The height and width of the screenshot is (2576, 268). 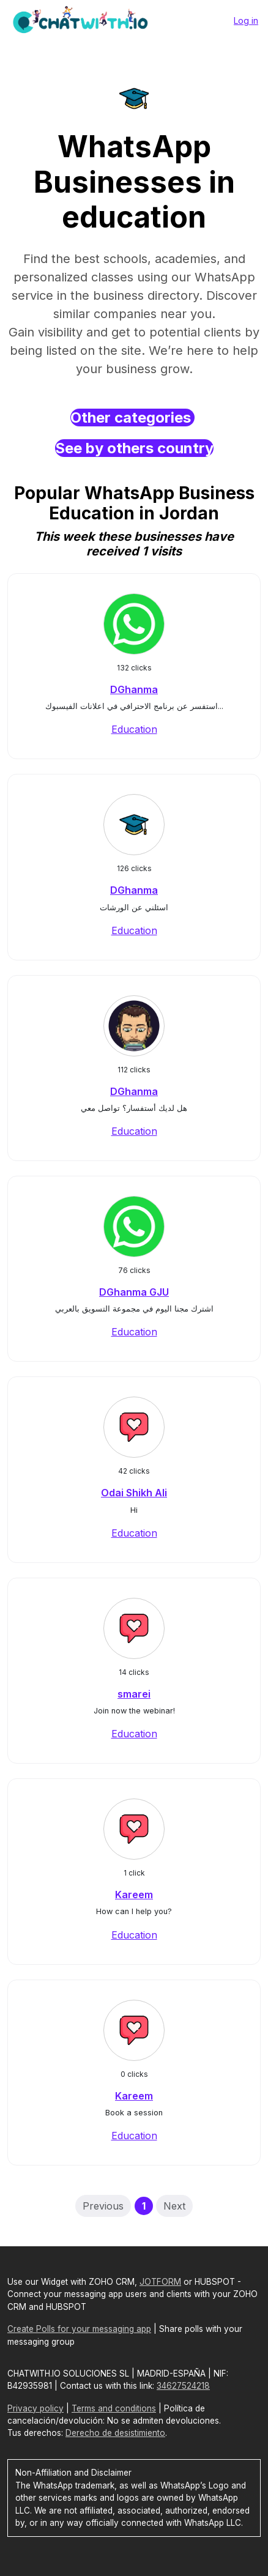 What do you see at coordinates (134, 729) in the screenshot?
I see `Education` at bounding box center [134, 729].